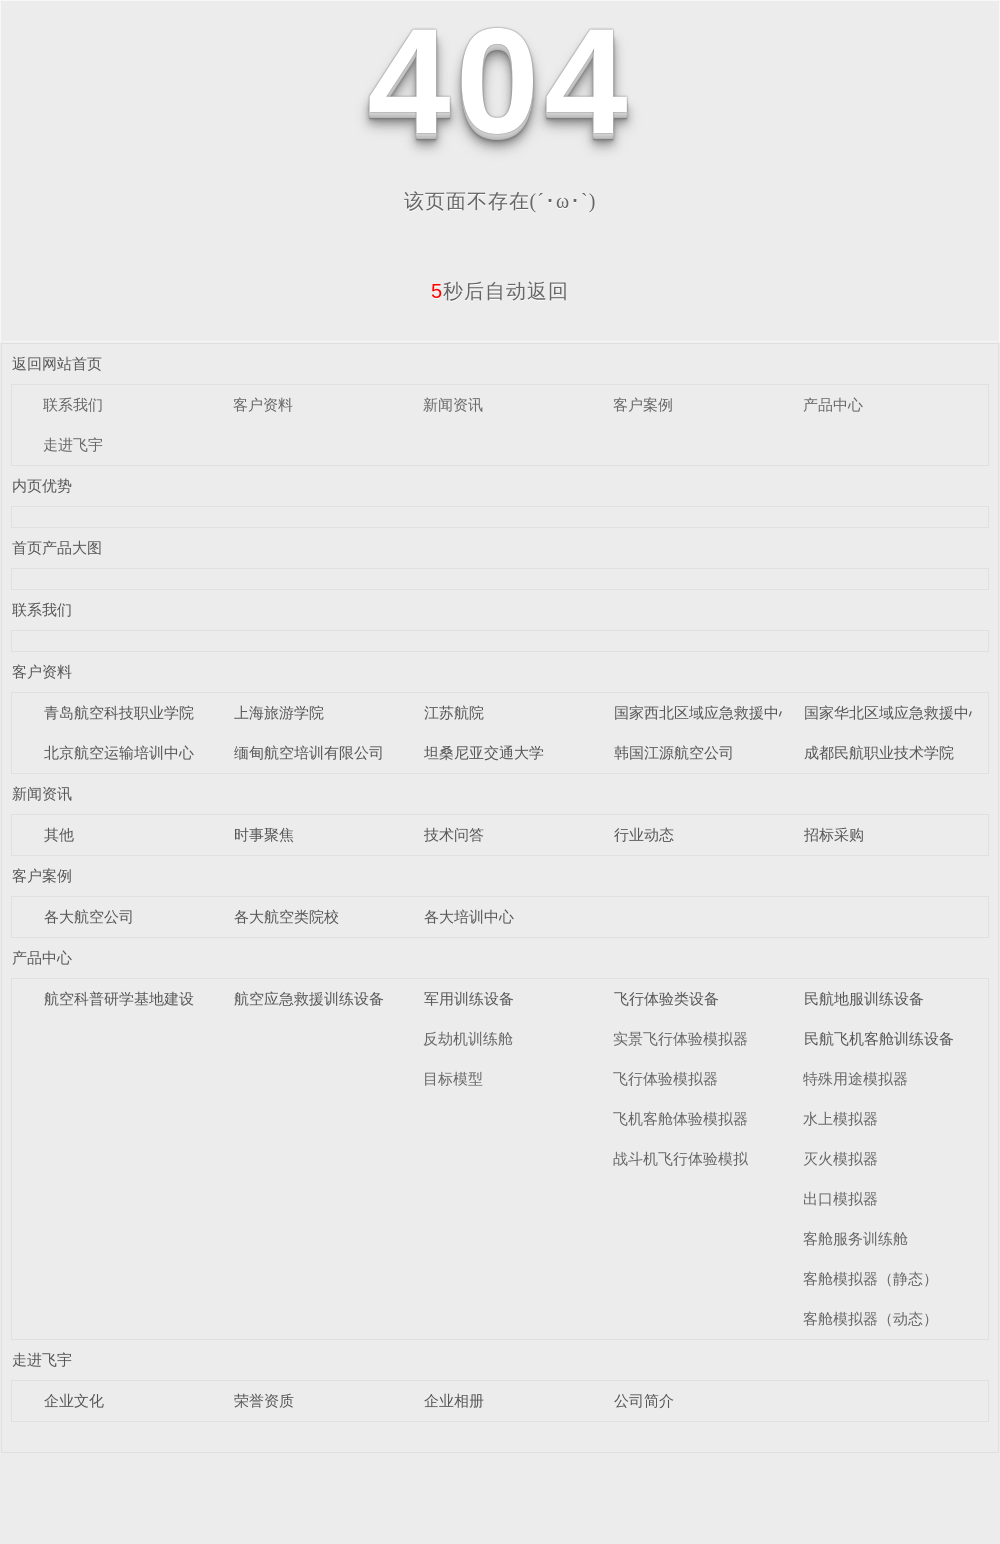  Describe the element at coordinates (840, 1198) in the screenshot. I see `出口模拟器` at that location.